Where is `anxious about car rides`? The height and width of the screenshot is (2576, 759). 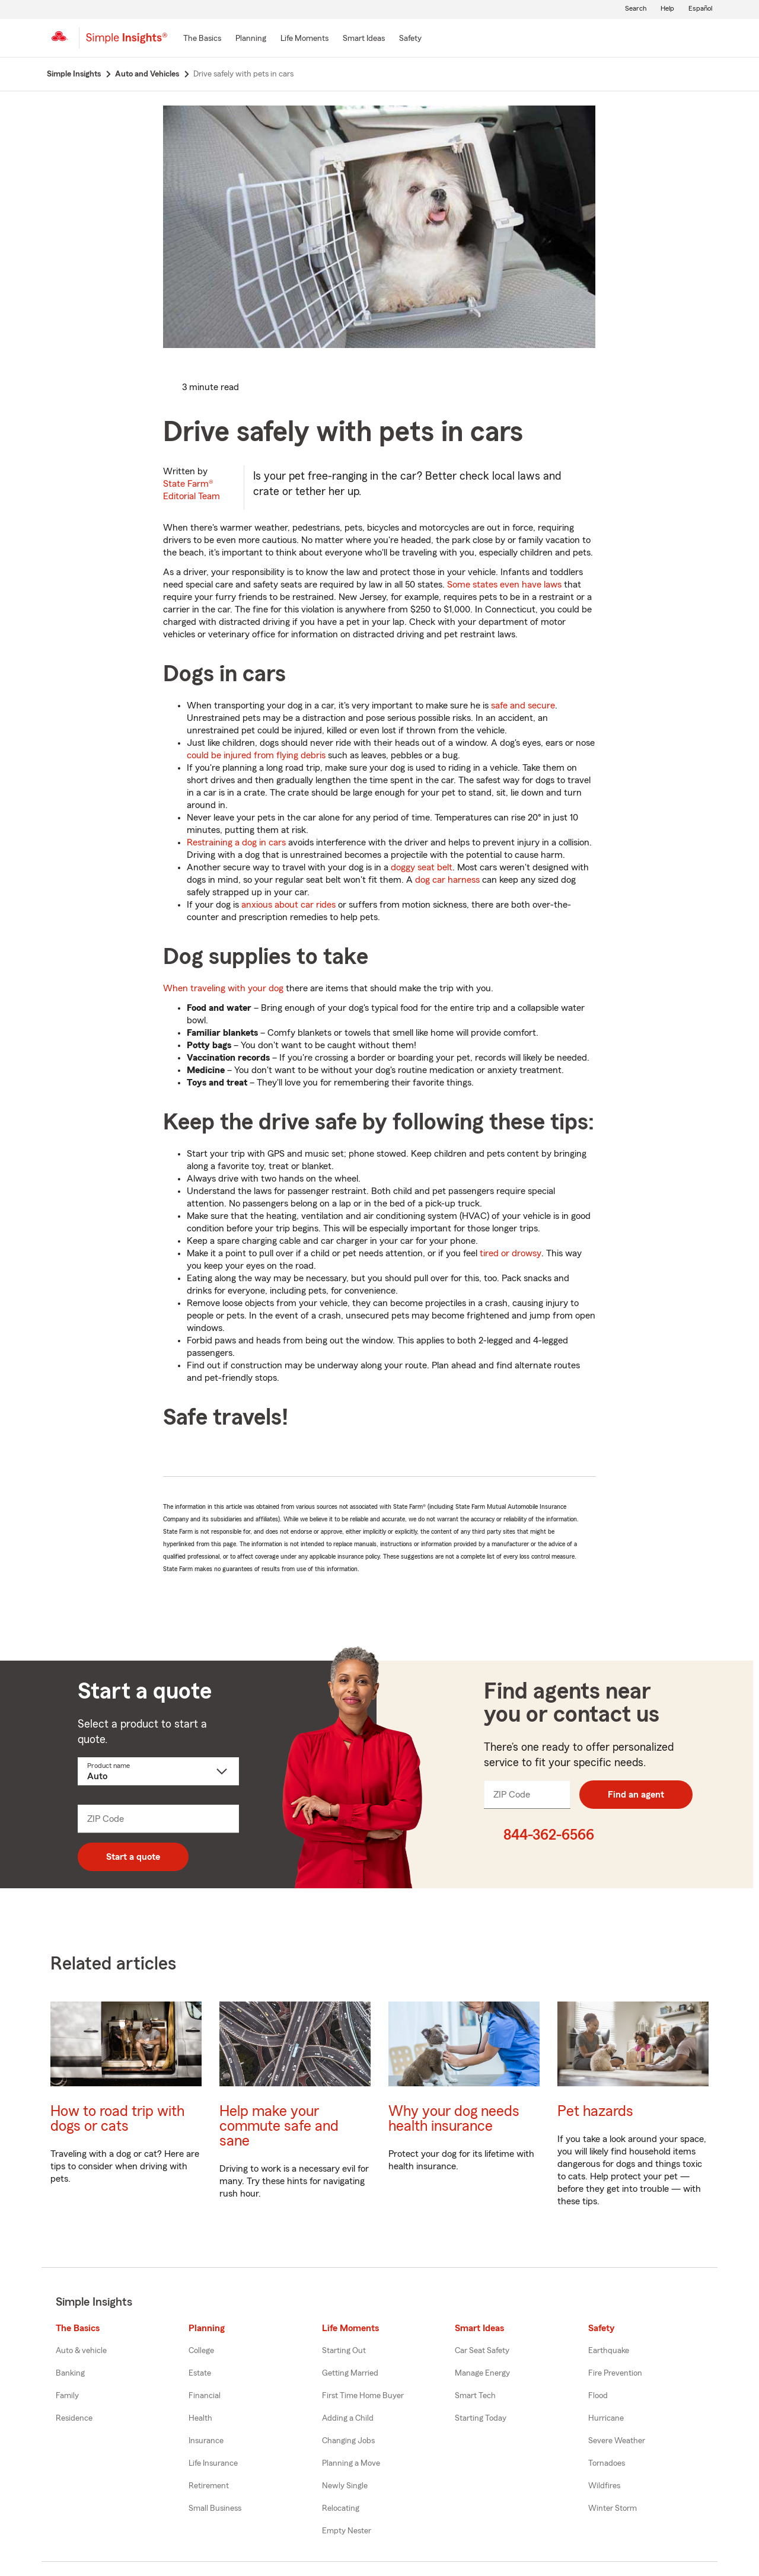 anxious about car rides is located at coordinates (288, 904).